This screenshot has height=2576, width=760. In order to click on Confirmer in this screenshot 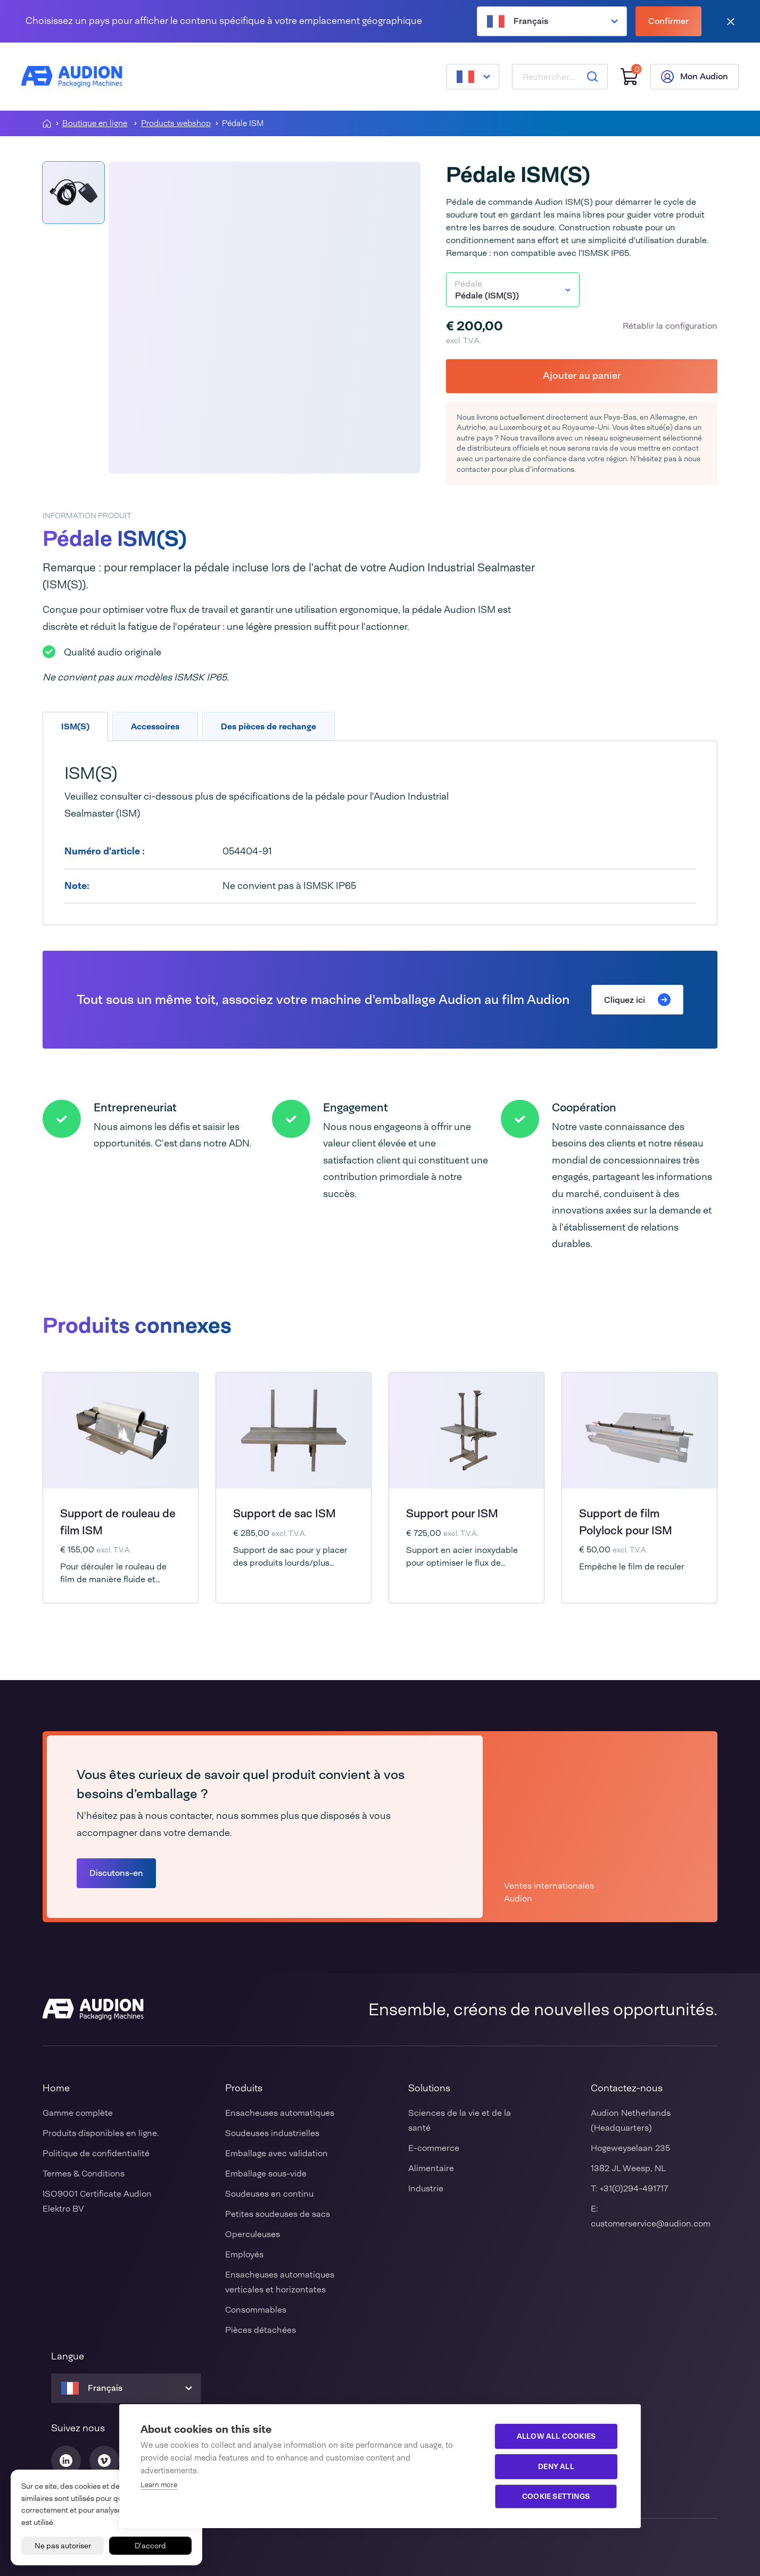, I will do `click(668, 21)`.